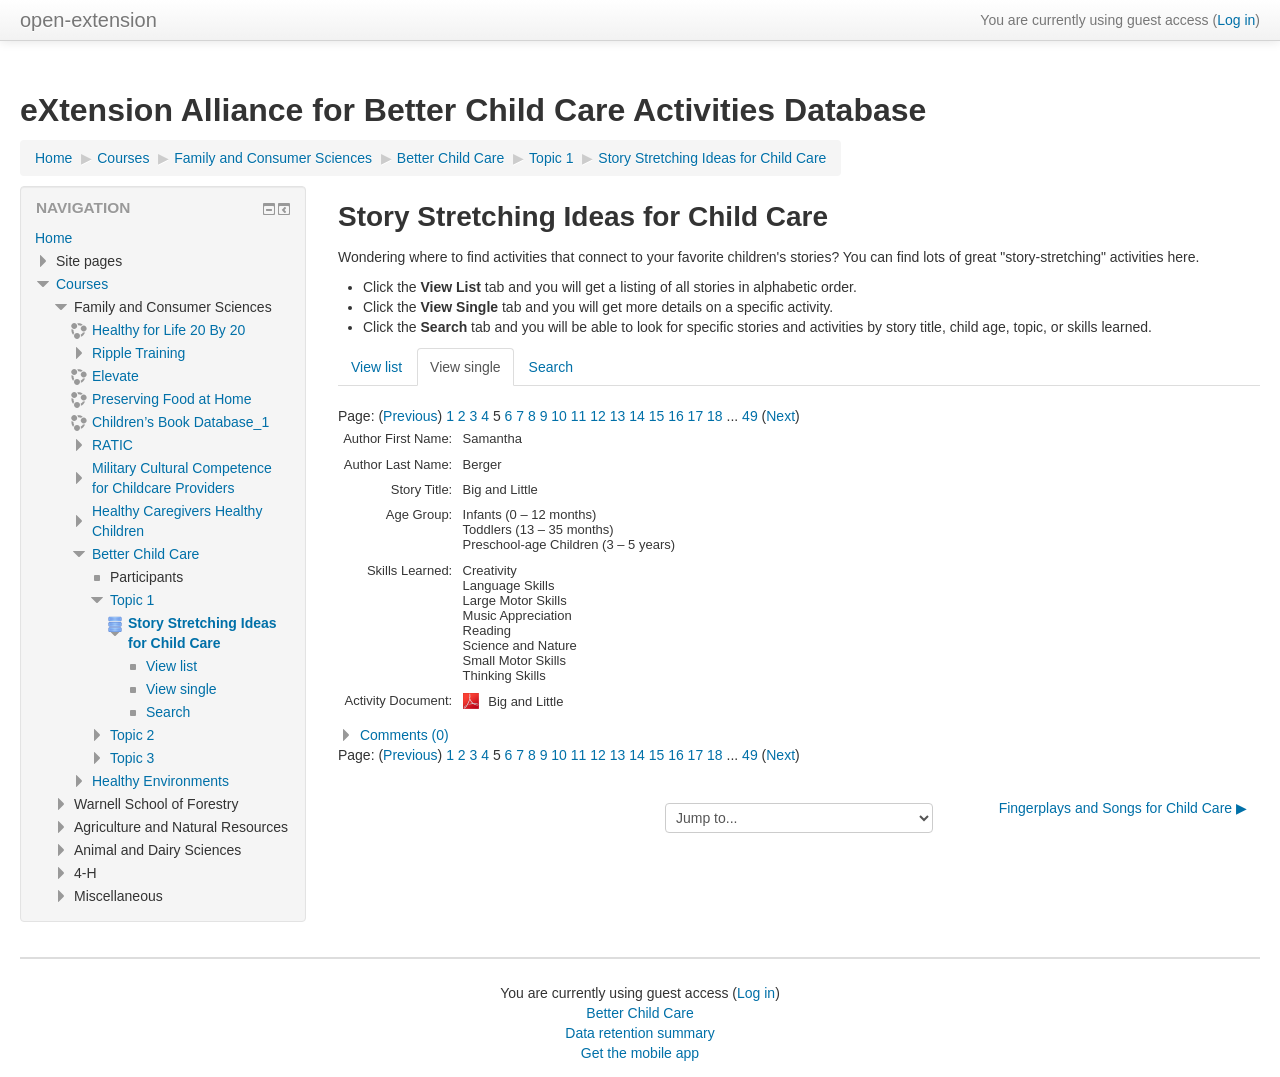  What do you see at coordinates (465, 367) in the screenshot?
I see `View single` at bounding box center [465, 367].